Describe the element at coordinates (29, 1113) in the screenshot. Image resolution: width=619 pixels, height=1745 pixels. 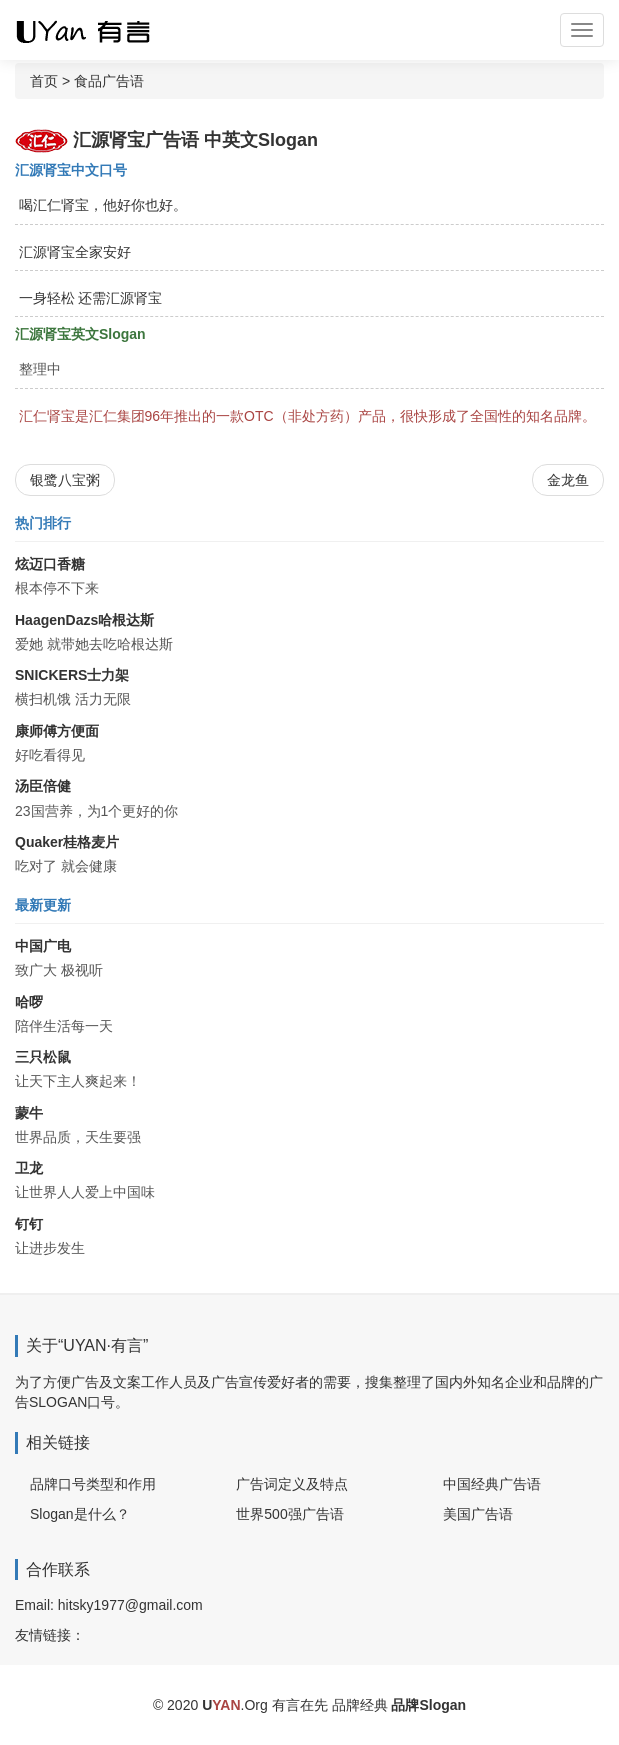
I see `蒙牛` at that location.